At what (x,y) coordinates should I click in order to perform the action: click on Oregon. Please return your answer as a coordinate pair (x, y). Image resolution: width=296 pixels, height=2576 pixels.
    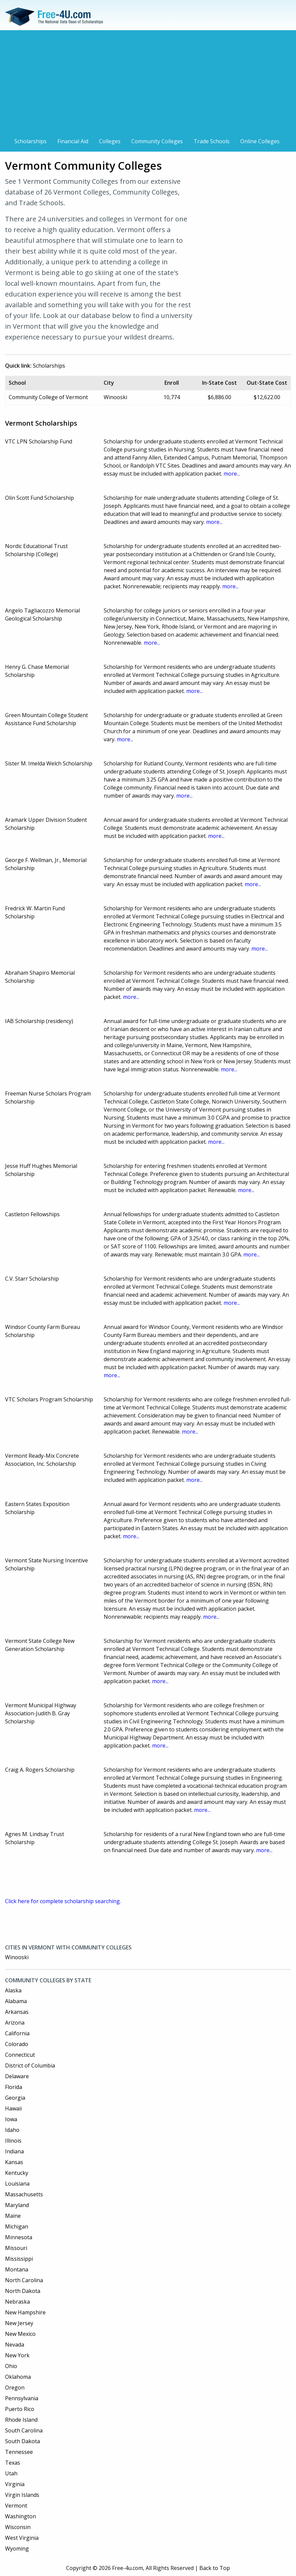
    Looking at the image, I should click on (14, 2387).